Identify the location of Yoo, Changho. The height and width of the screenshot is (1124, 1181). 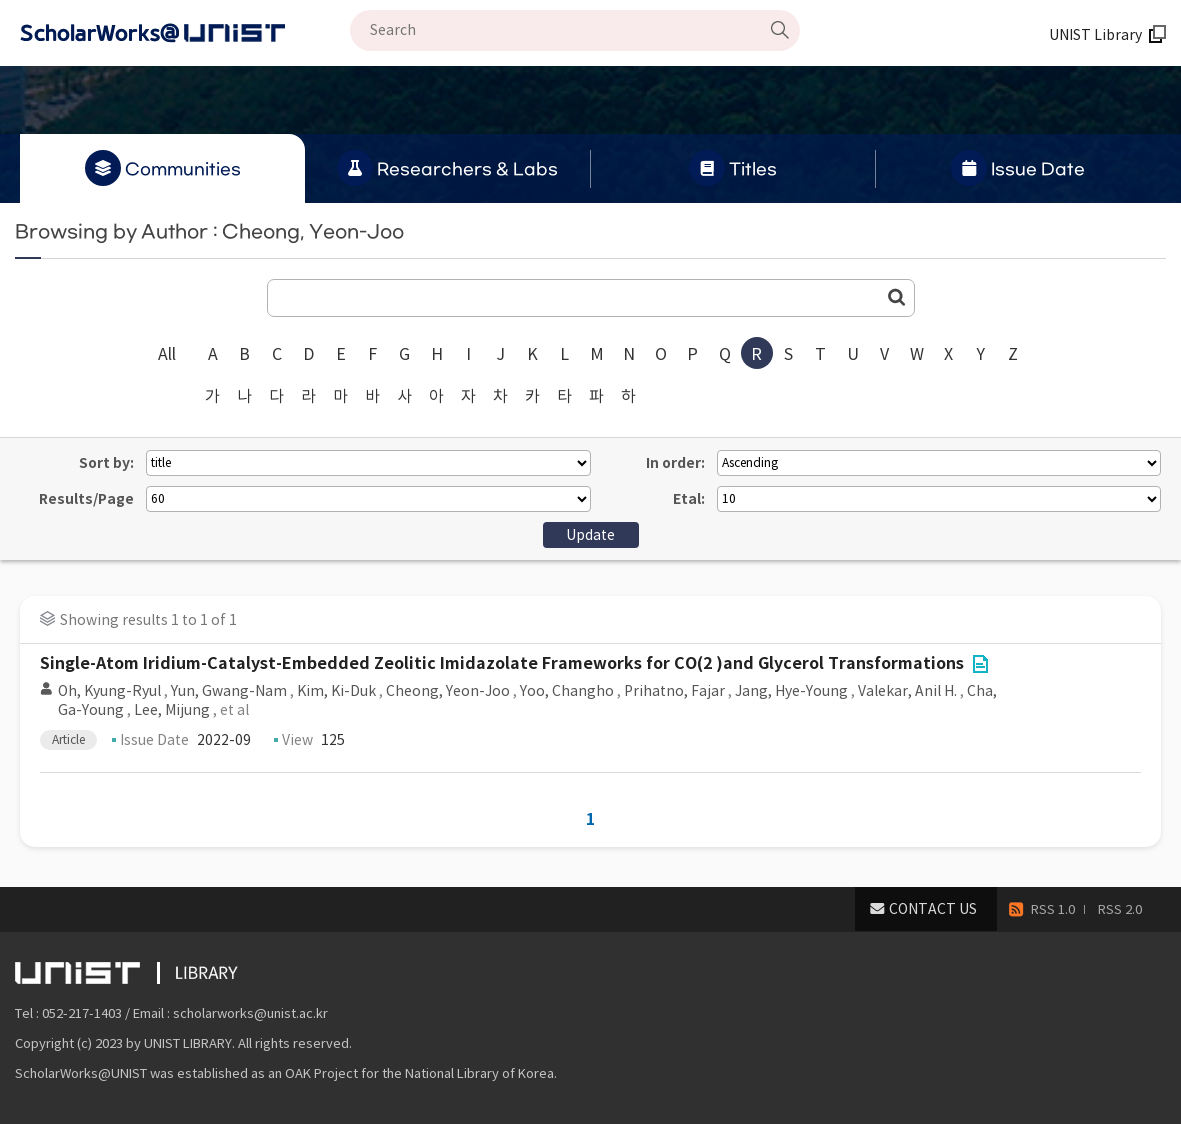
(567, 691).